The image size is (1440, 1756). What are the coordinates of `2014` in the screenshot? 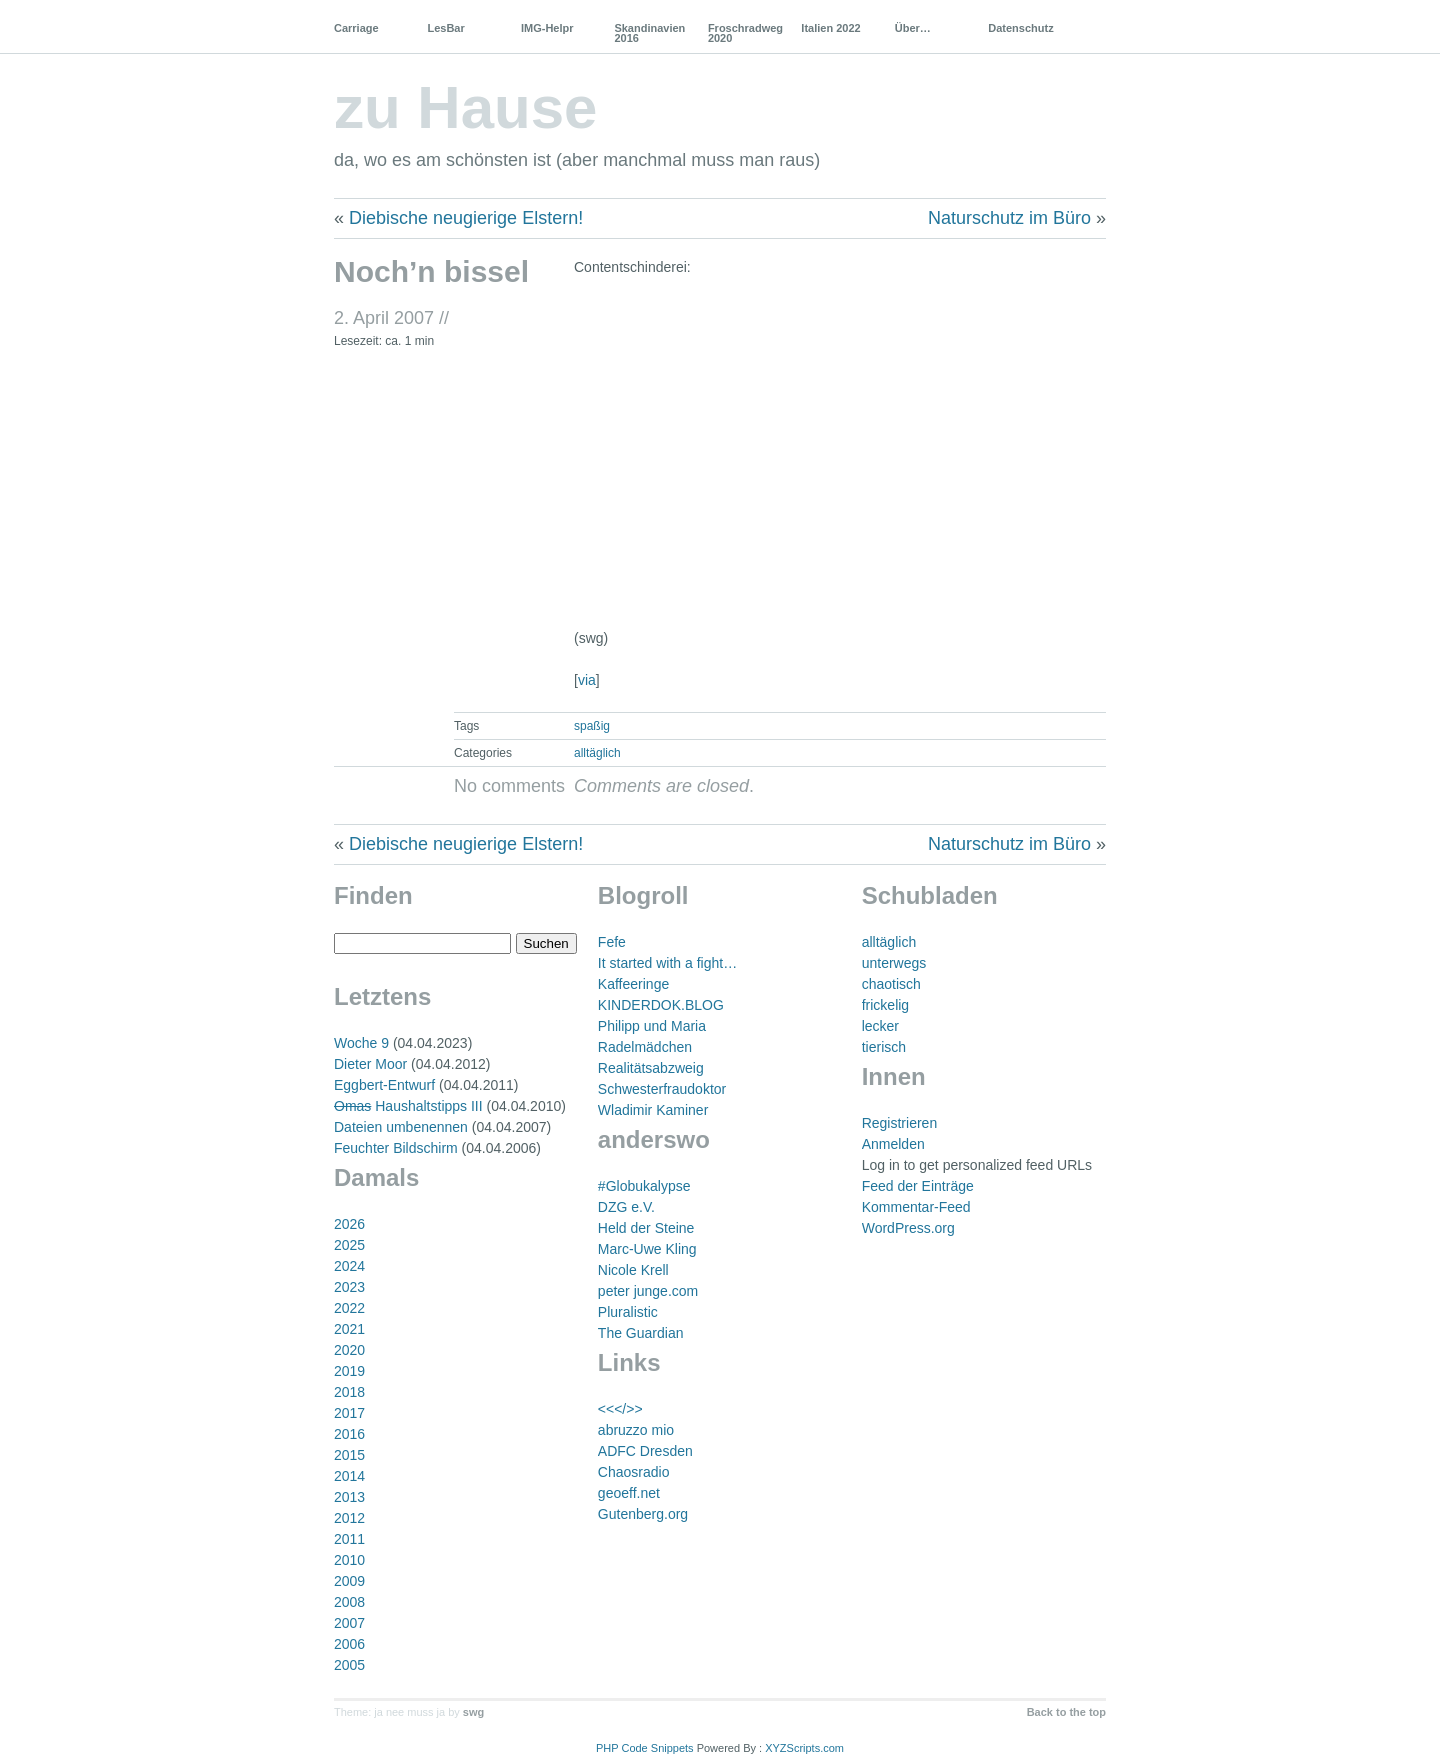 It's located at (349, 1476).